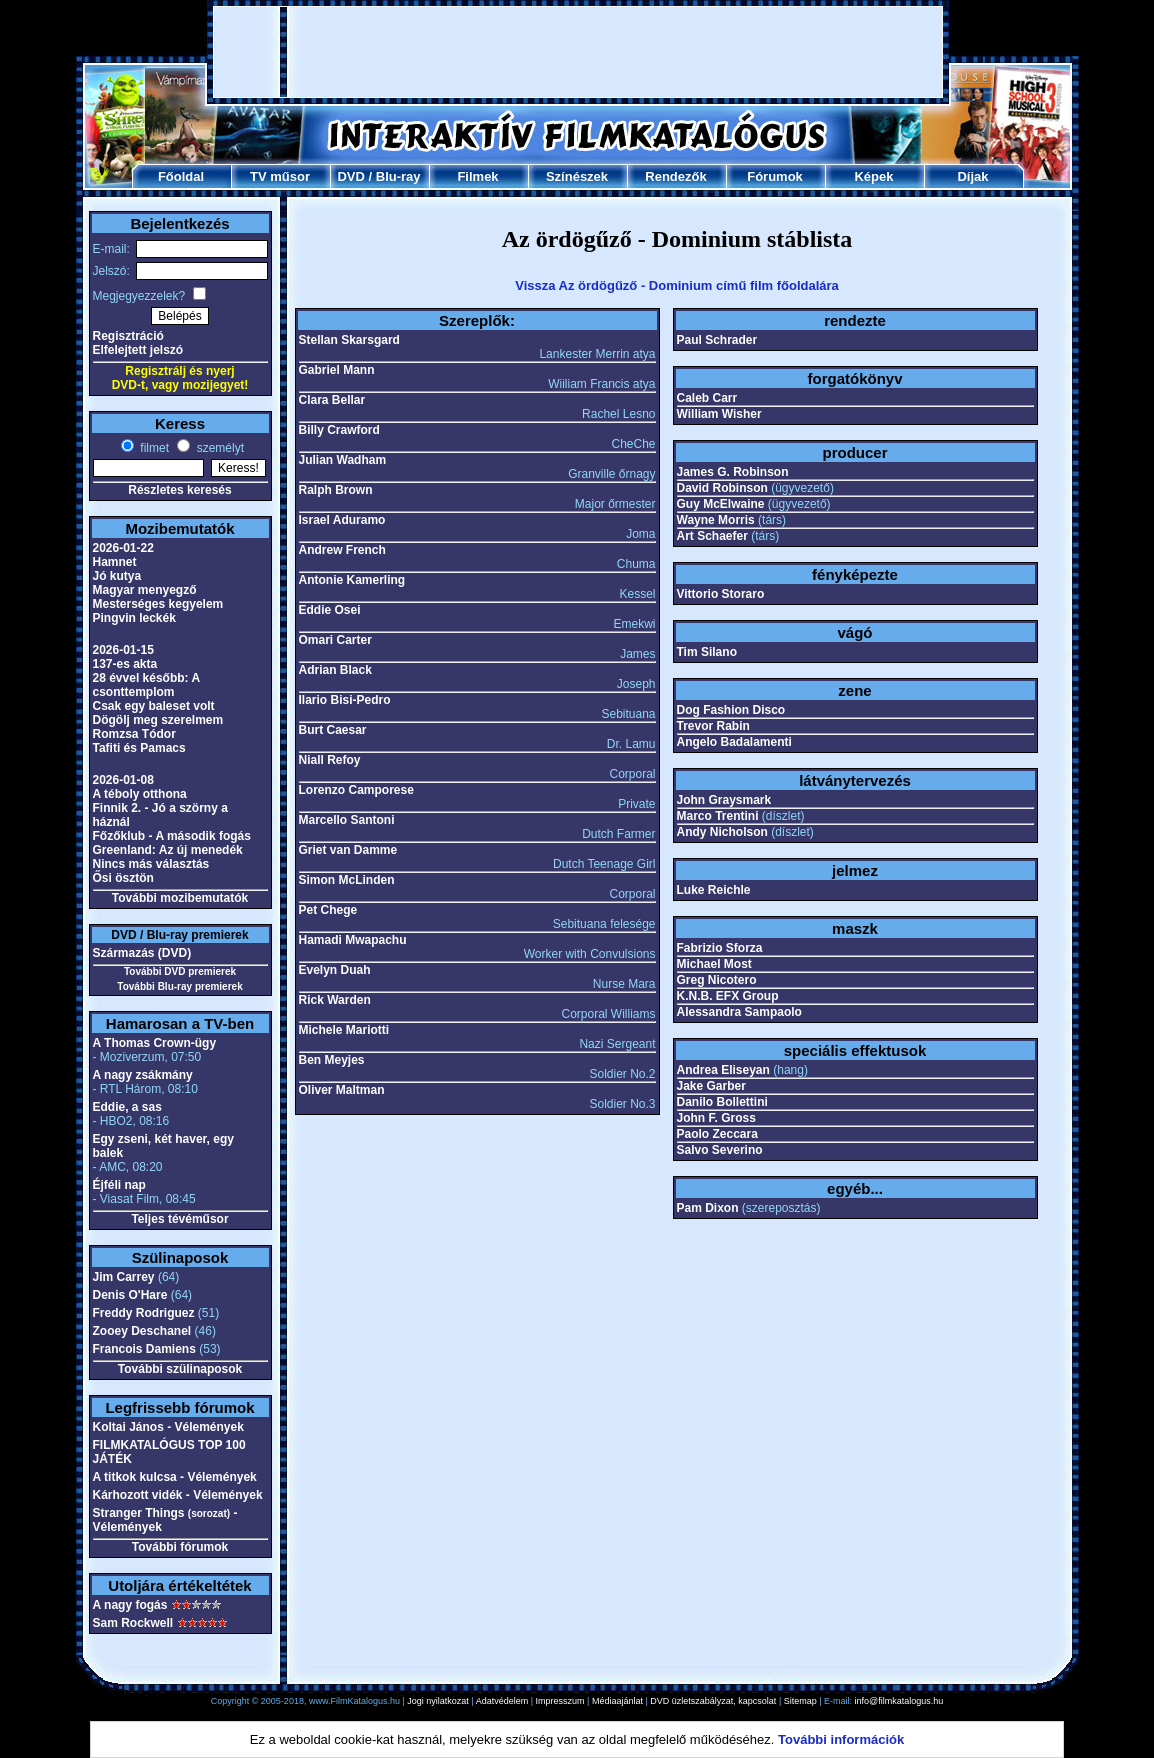  I want to click on Caleb Carr, so click(707, 398).